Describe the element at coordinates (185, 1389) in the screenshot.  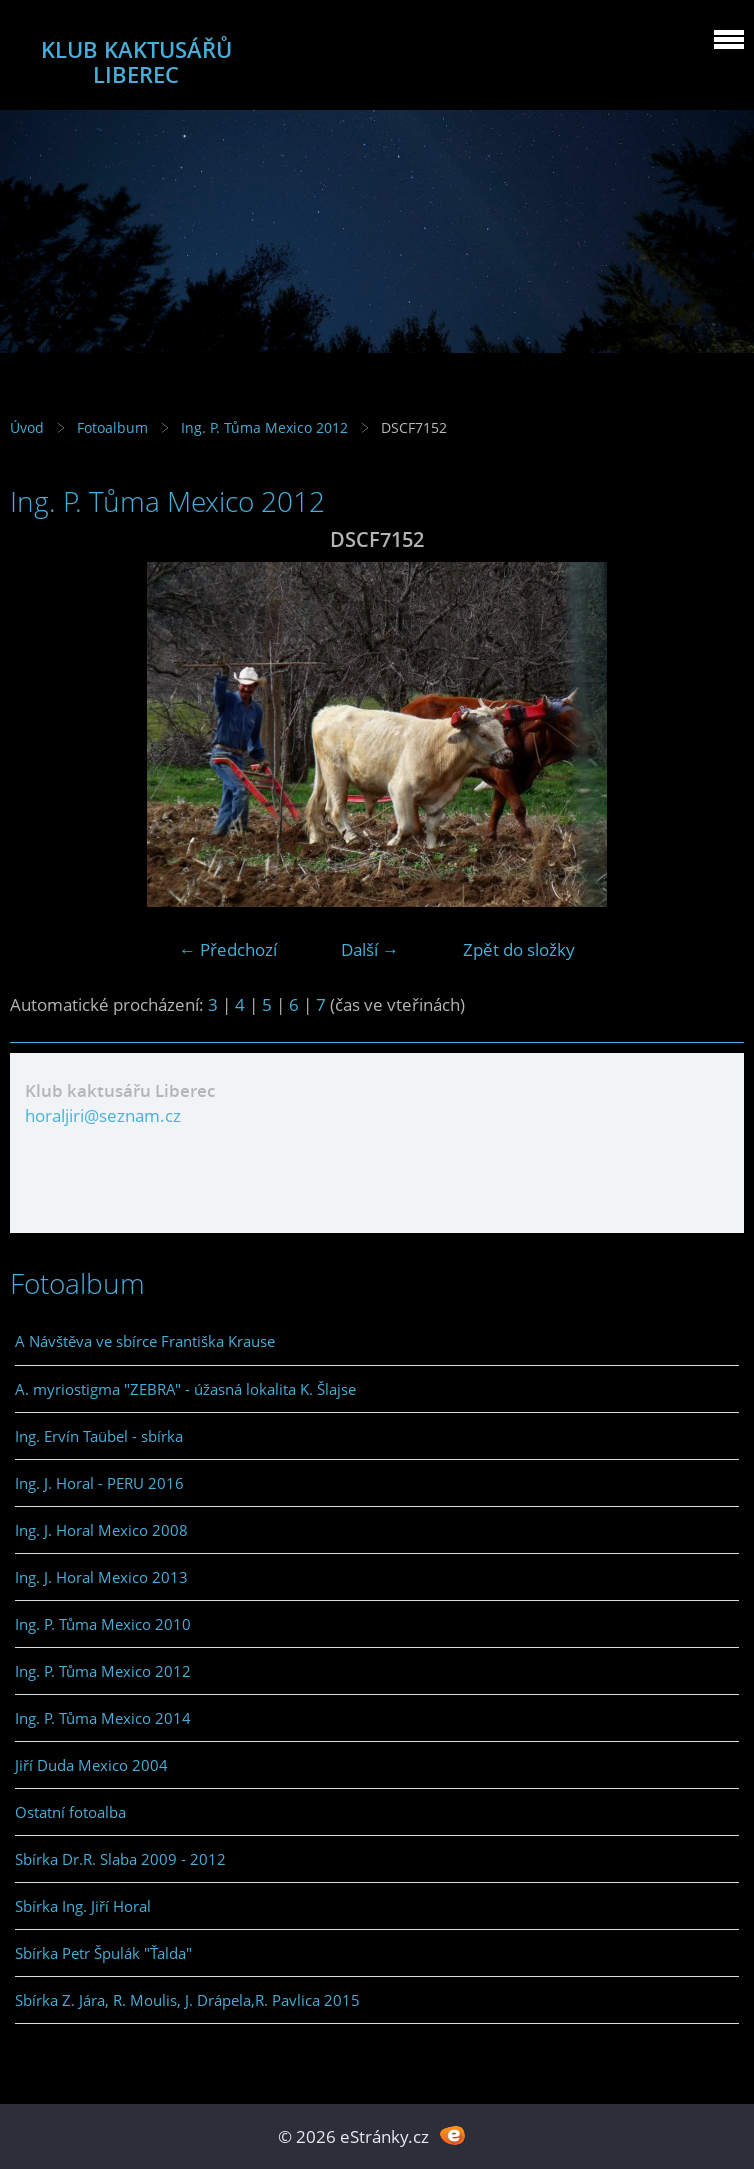
I see `A. myriostigma "ZEBRA" - úžasná lokalita K. Šlajse` at that location.